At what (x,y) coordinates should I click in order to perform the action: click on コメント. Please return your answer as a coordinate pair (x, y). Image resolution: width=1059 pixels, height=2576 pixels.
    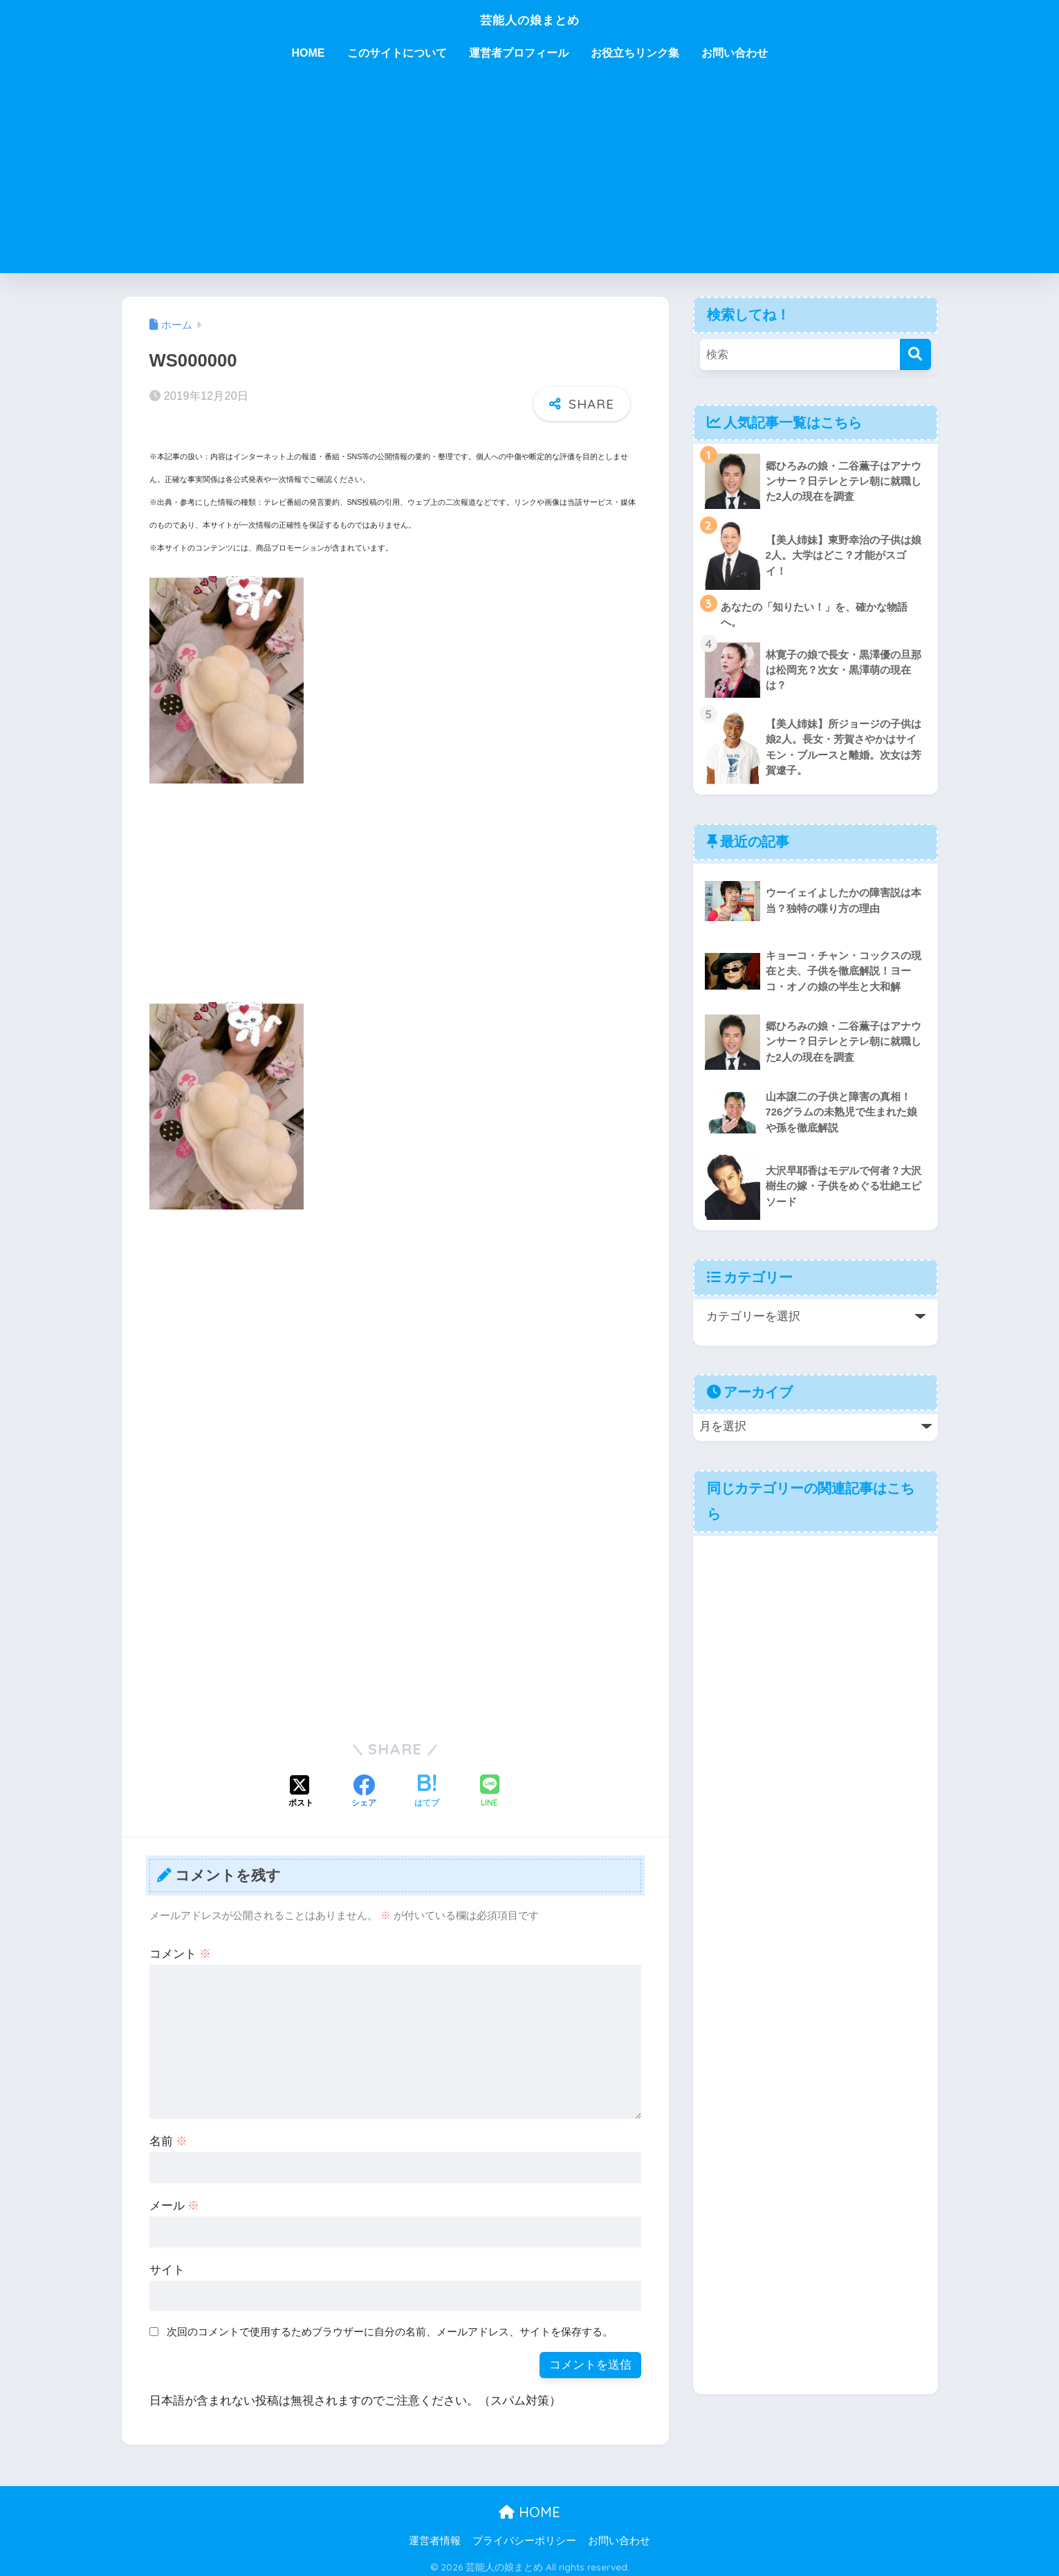
    Looking at the image, I should click on (180, 1948).